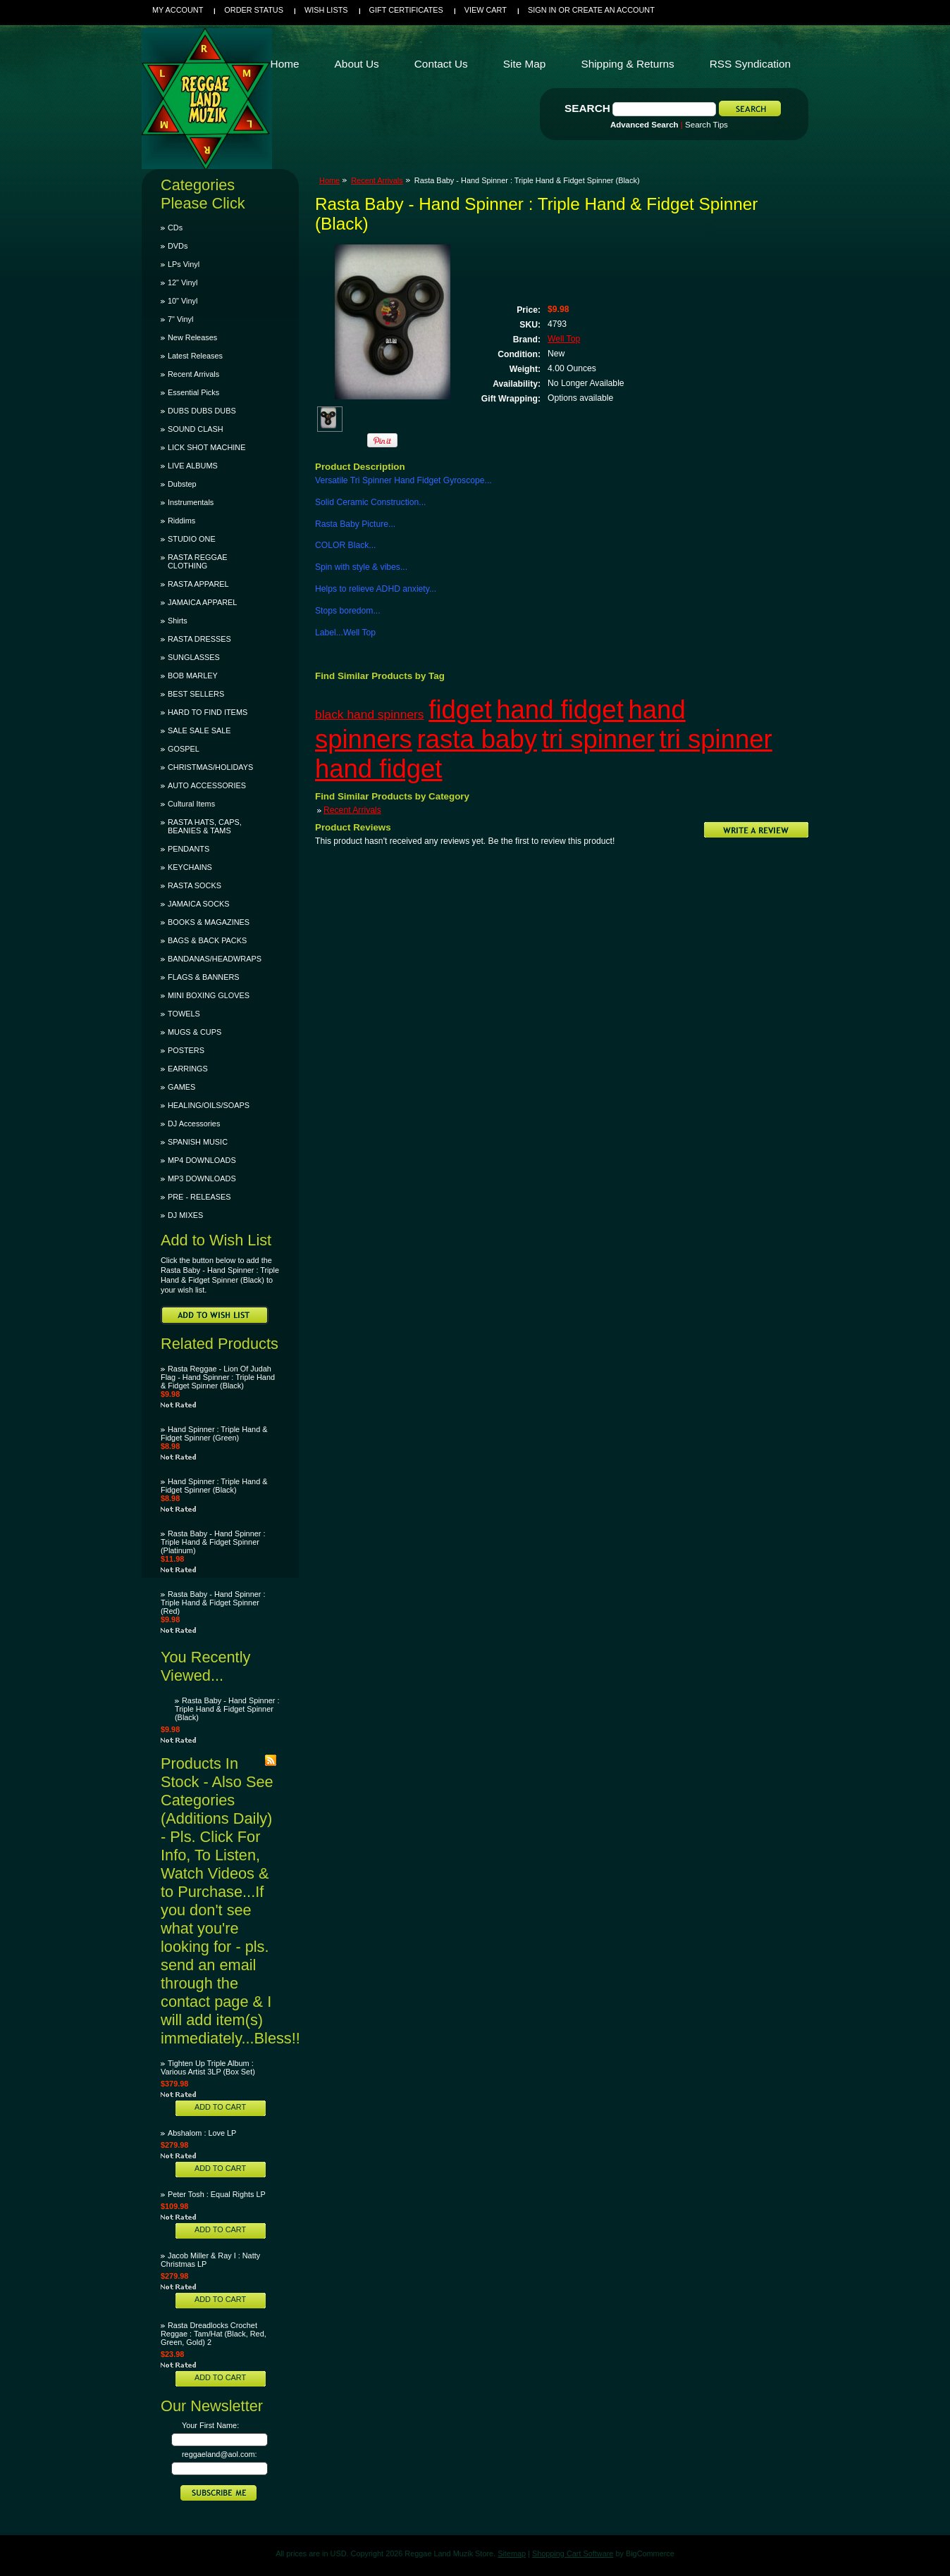  What do you see at coordinates (177, 246) in the screenshot?
I see `DVDs` at bounding box center [177, 246].